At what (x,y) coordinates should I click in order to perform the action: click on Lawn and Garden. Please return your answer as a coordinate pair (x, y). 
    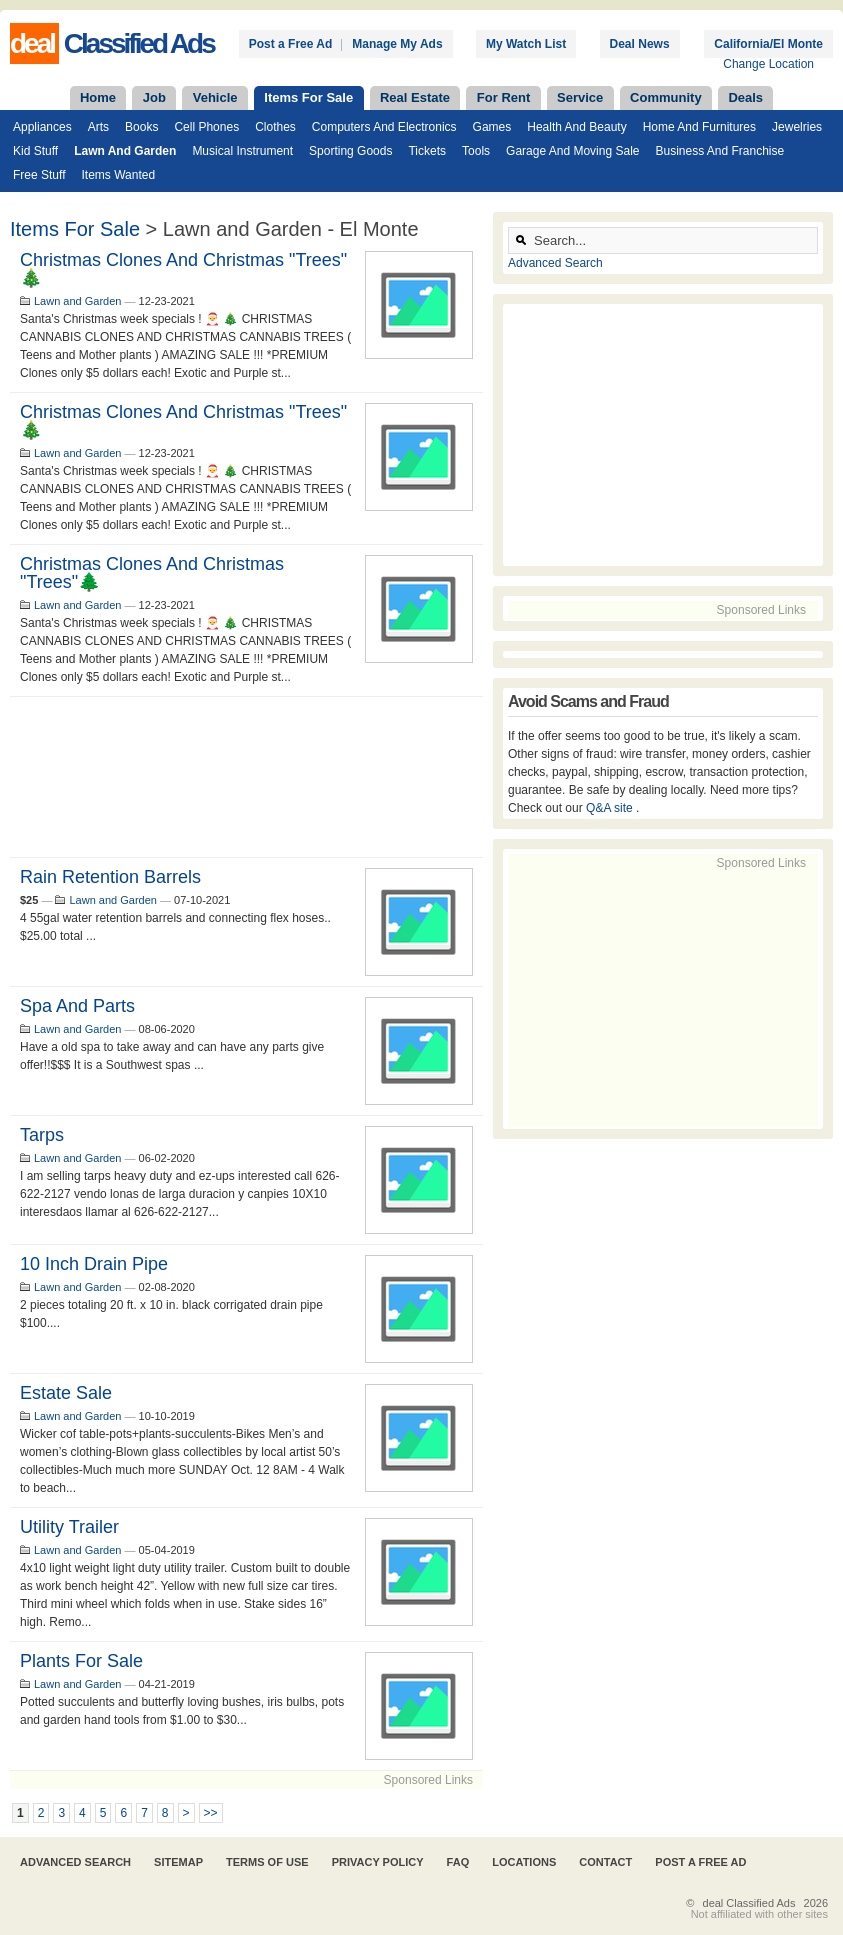
    Looking at the image, I should click on (125, 151).